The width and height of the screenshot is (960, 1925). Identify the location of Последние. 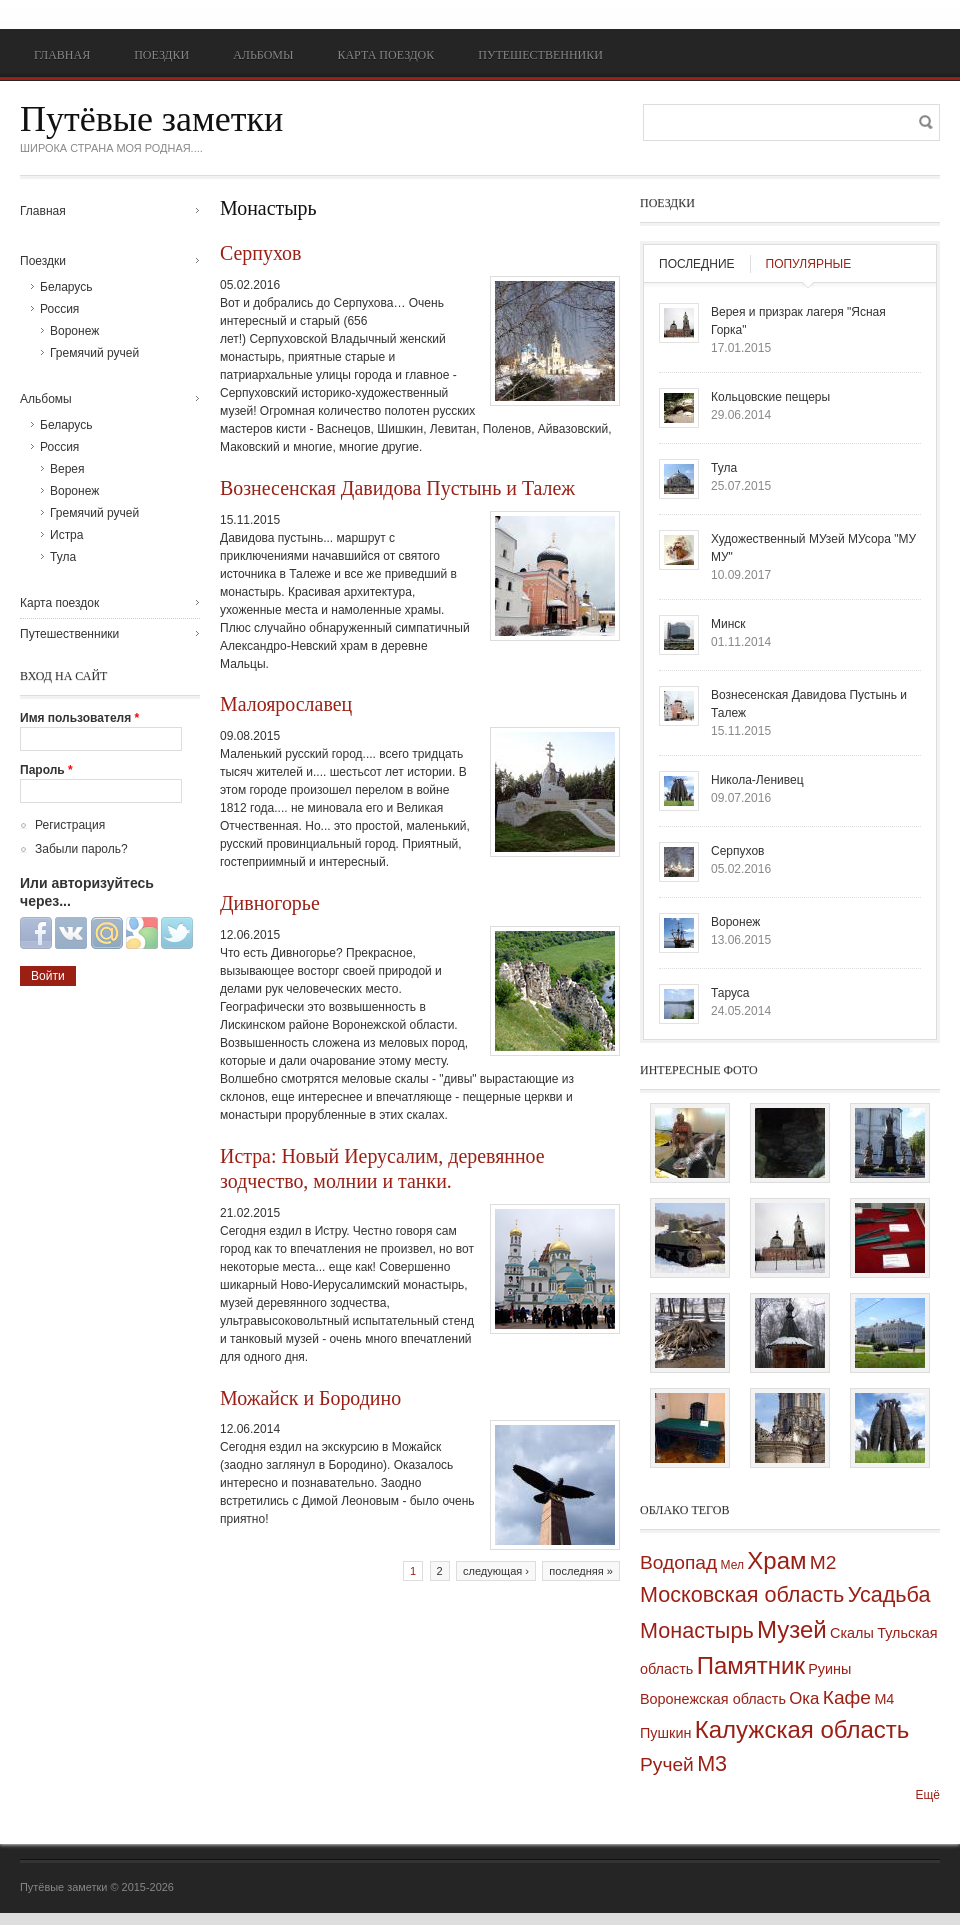
(697, 264).